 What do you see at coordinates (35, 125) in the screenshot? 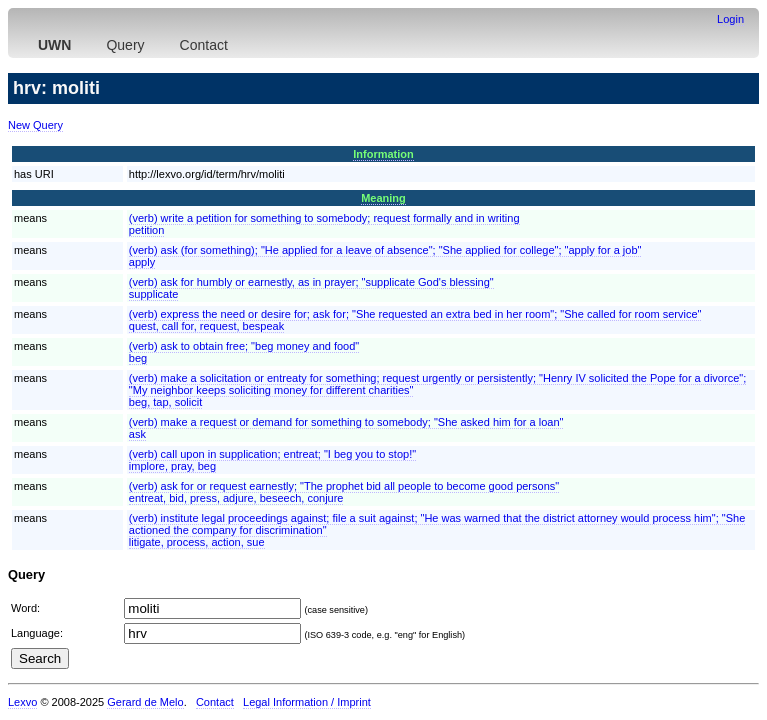
I see `New Query` at bounding box center [35, 125].